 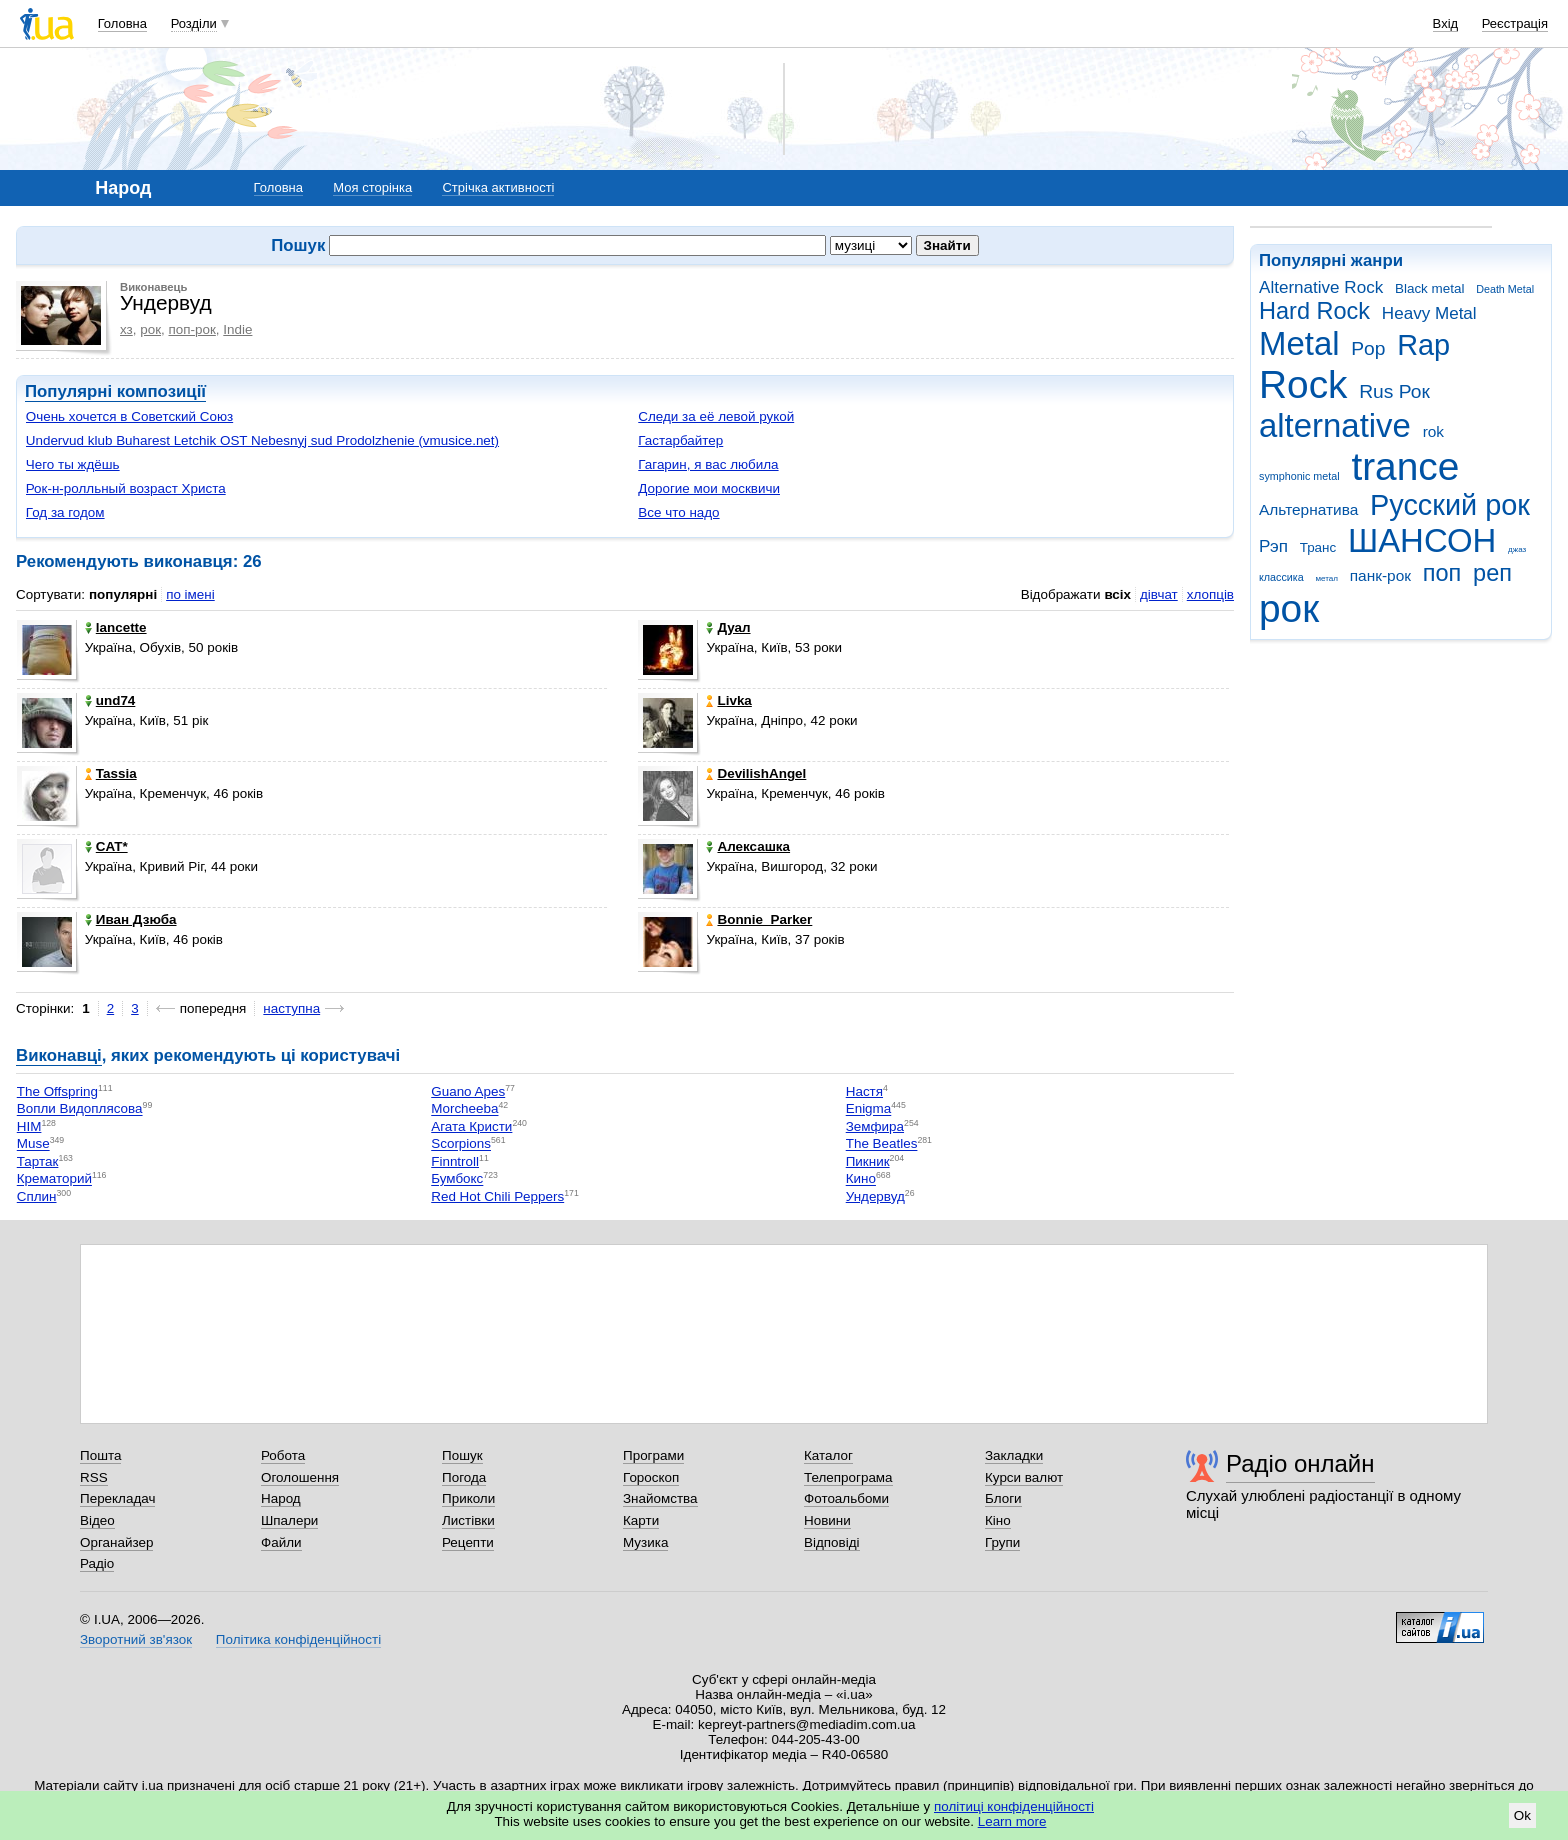 What do you see at coordinates (1423, 345) in the screenshot?
I see `Rap` at bounding box center [1423, 345].